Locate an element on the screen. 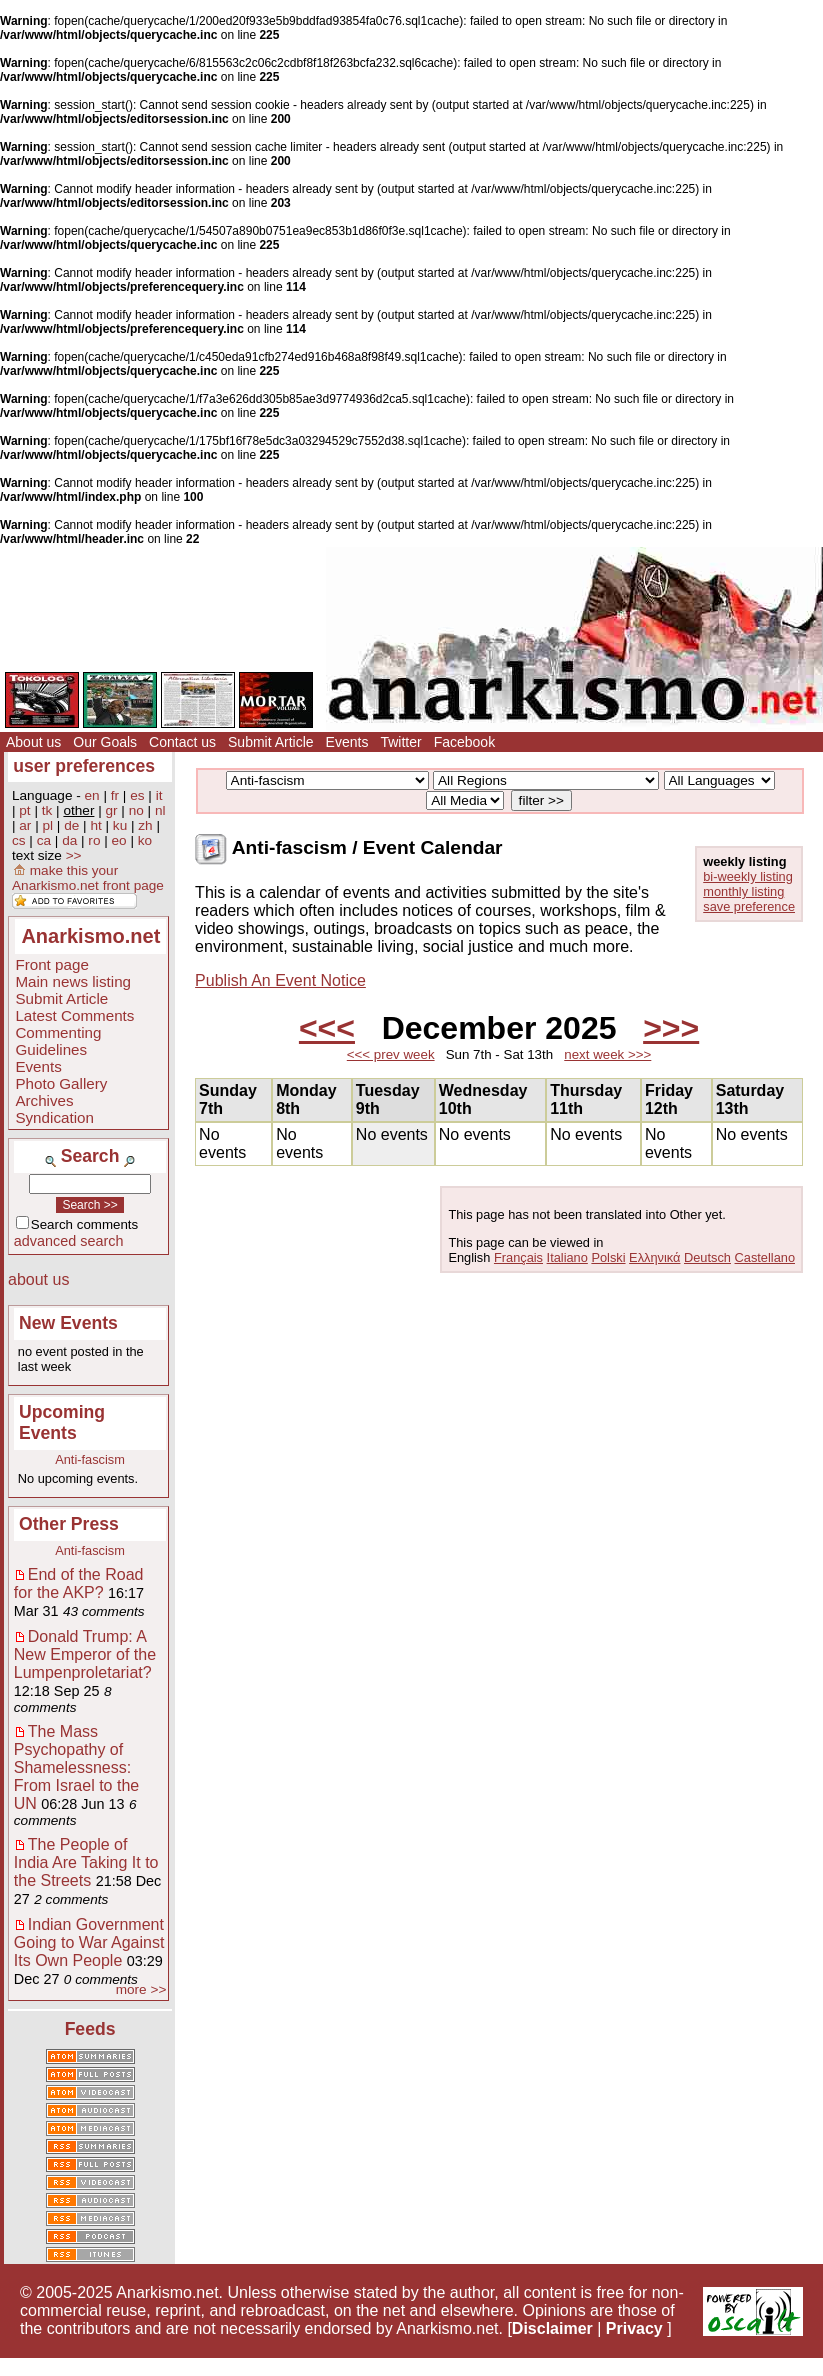 The width and height of the screenshot is (823, 2376). zh is located at coordinates (145, 825).